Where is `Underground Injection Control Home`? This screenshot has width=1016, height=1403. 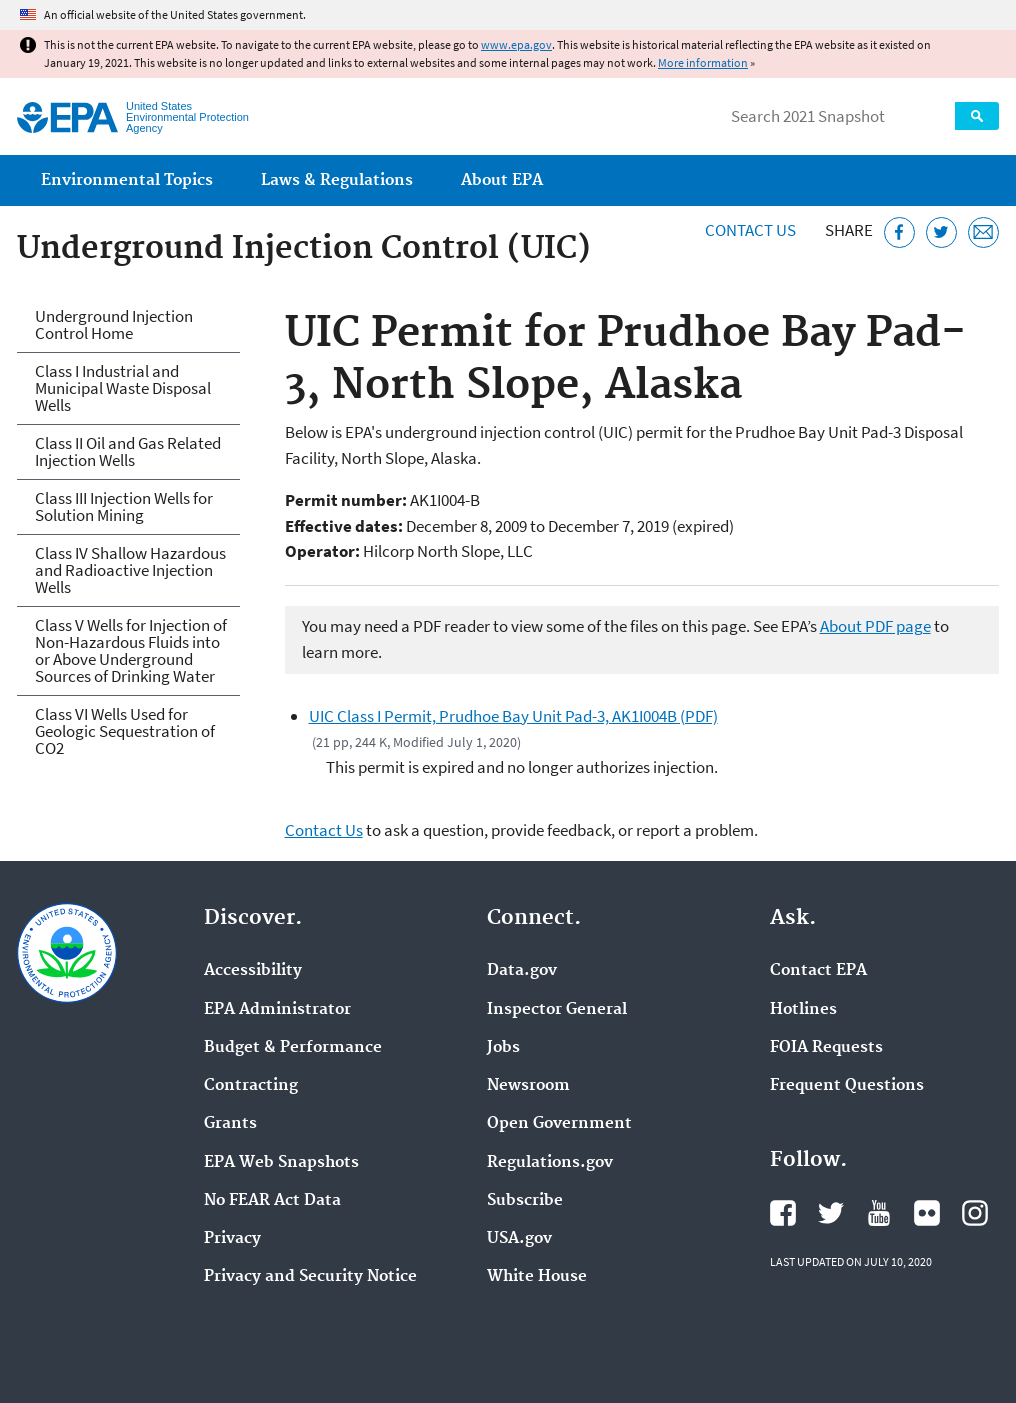 Underground Injection Control Home is located at coordinates (114, 324).